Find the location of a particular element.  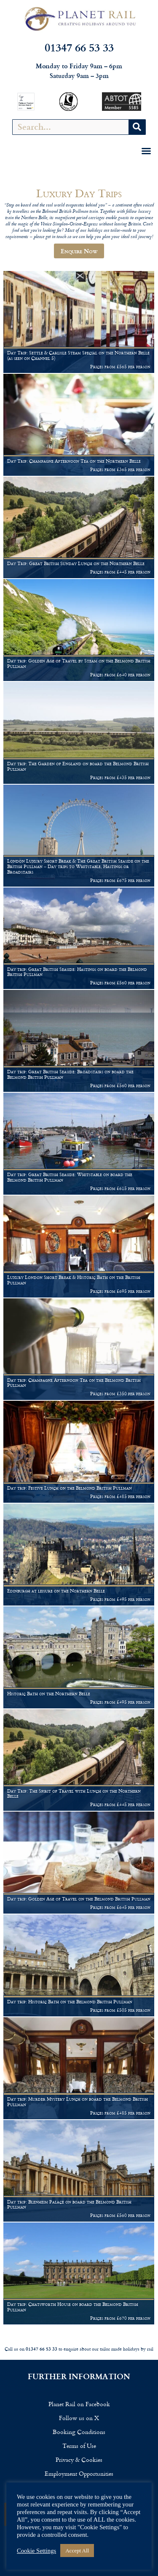

[button] is located at coordinates (146, 150).